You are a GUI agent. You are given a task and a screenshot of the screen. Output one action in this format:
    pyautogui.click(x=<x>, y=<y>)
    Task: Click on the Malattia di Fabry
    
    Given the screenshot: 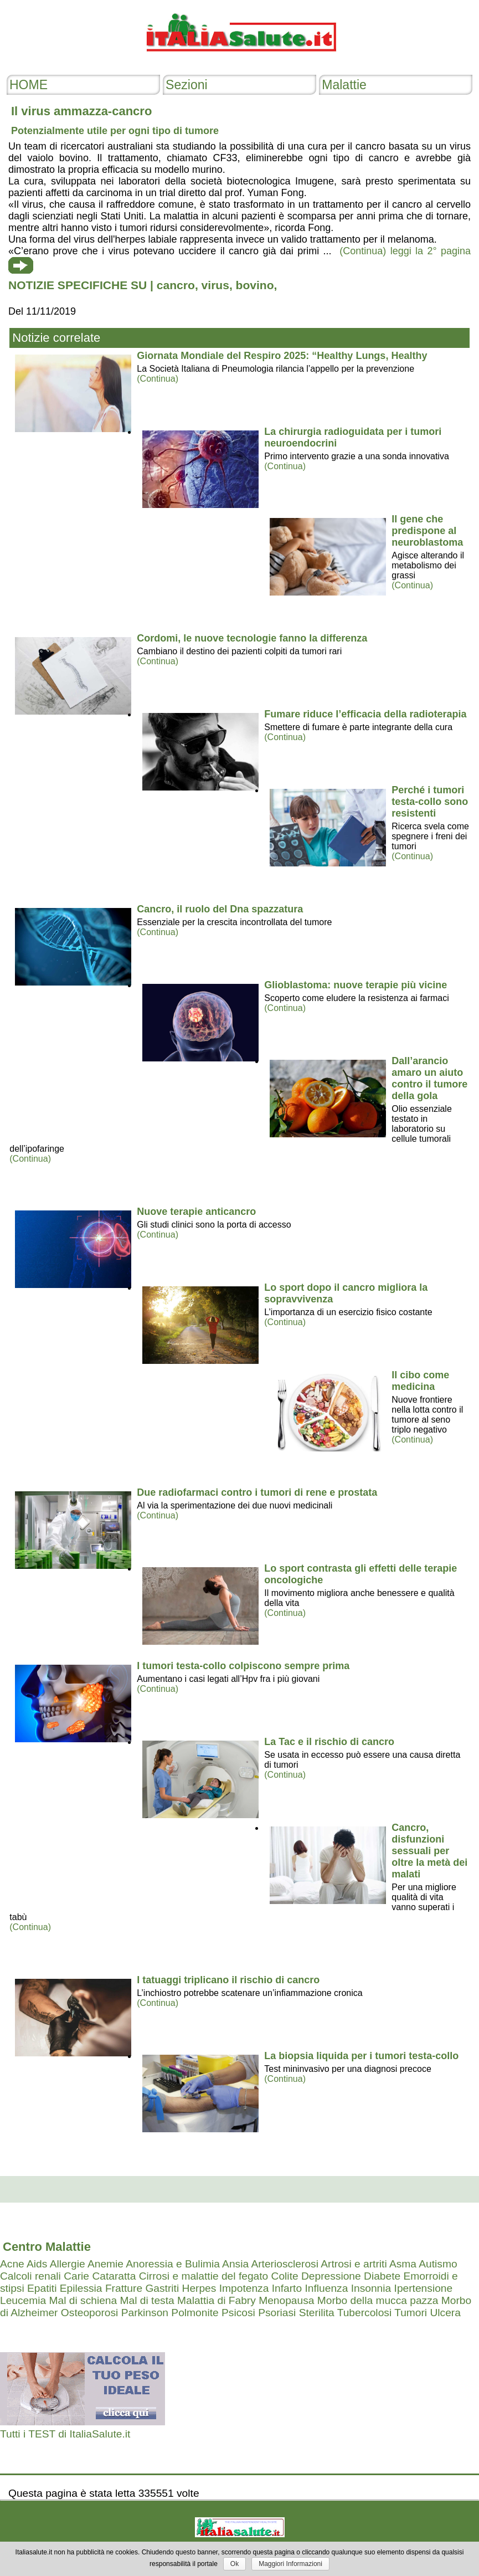 What is the action you would take?
    pyautogui.click(x=216, y=2300)
    